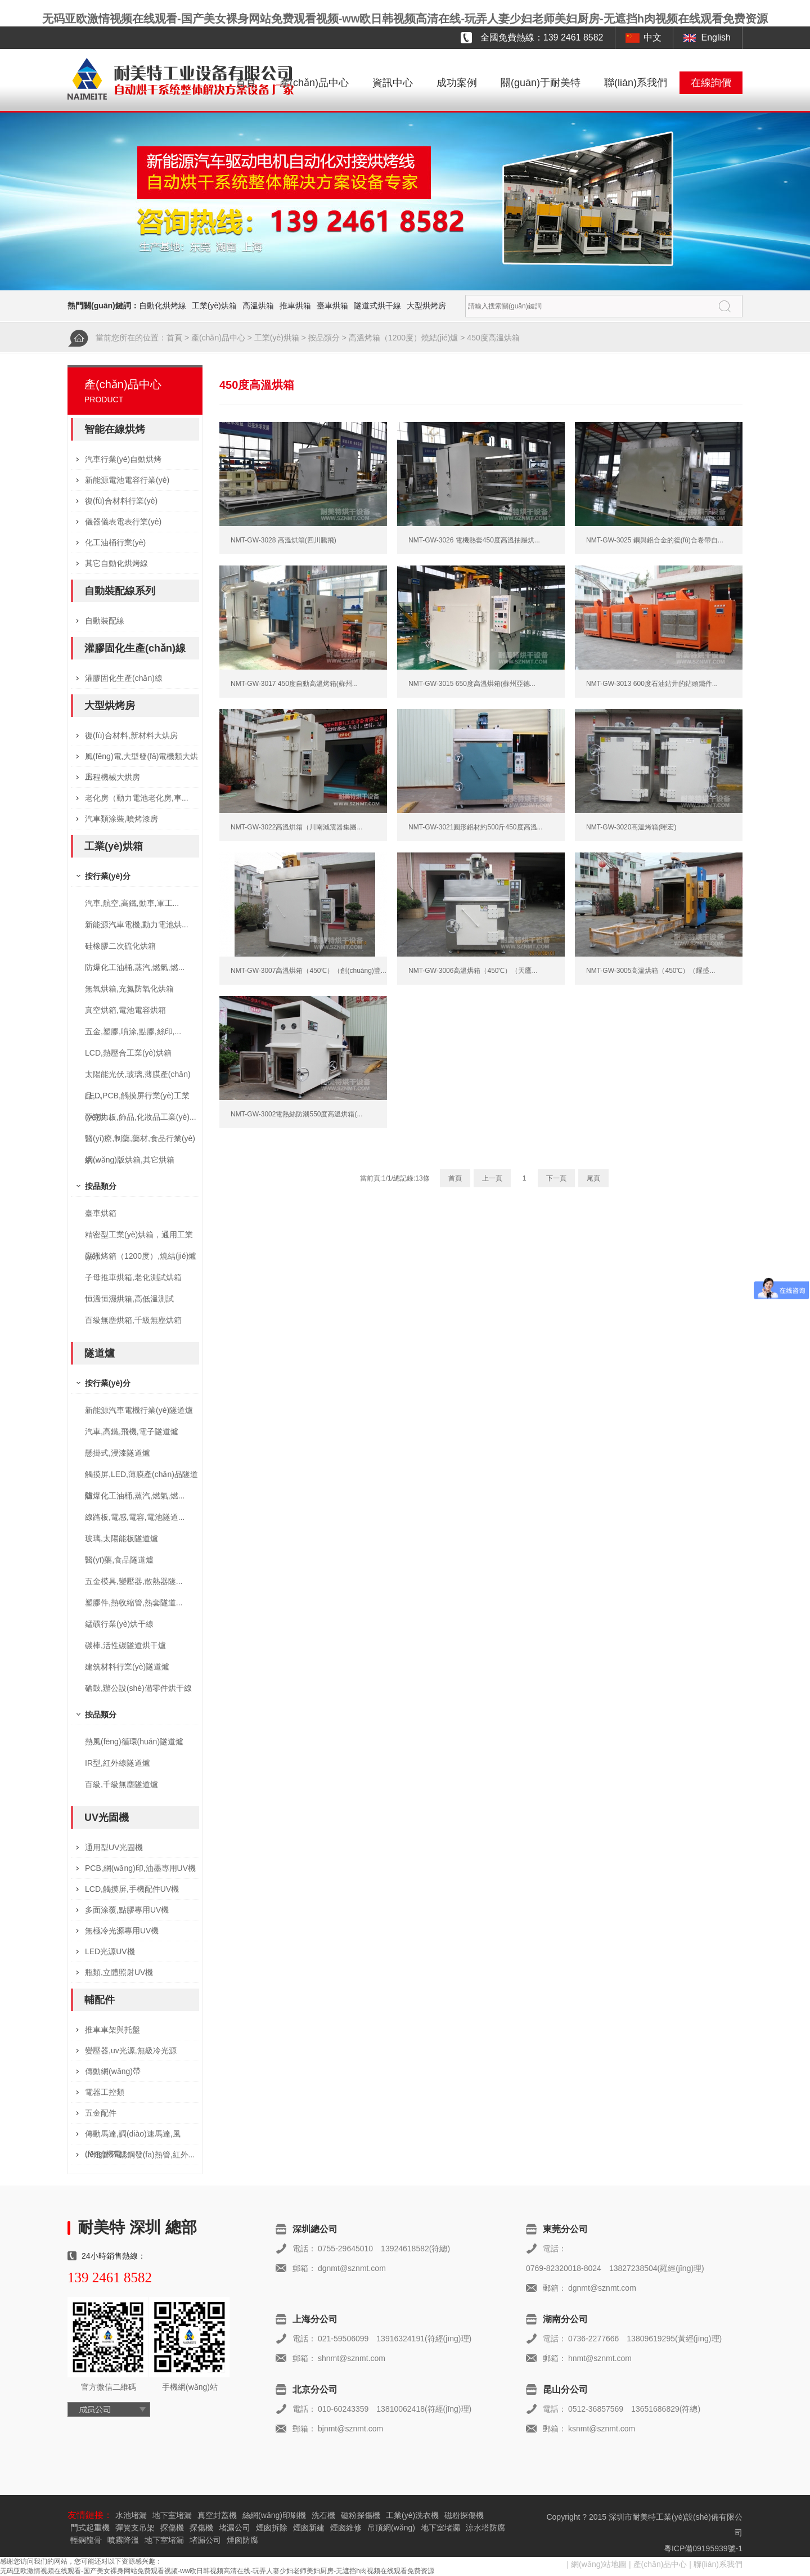 The image size is (810, 2576). Describe the element at coordinates (593, 1178) in the screenshot. I see `尾頁` at that location.